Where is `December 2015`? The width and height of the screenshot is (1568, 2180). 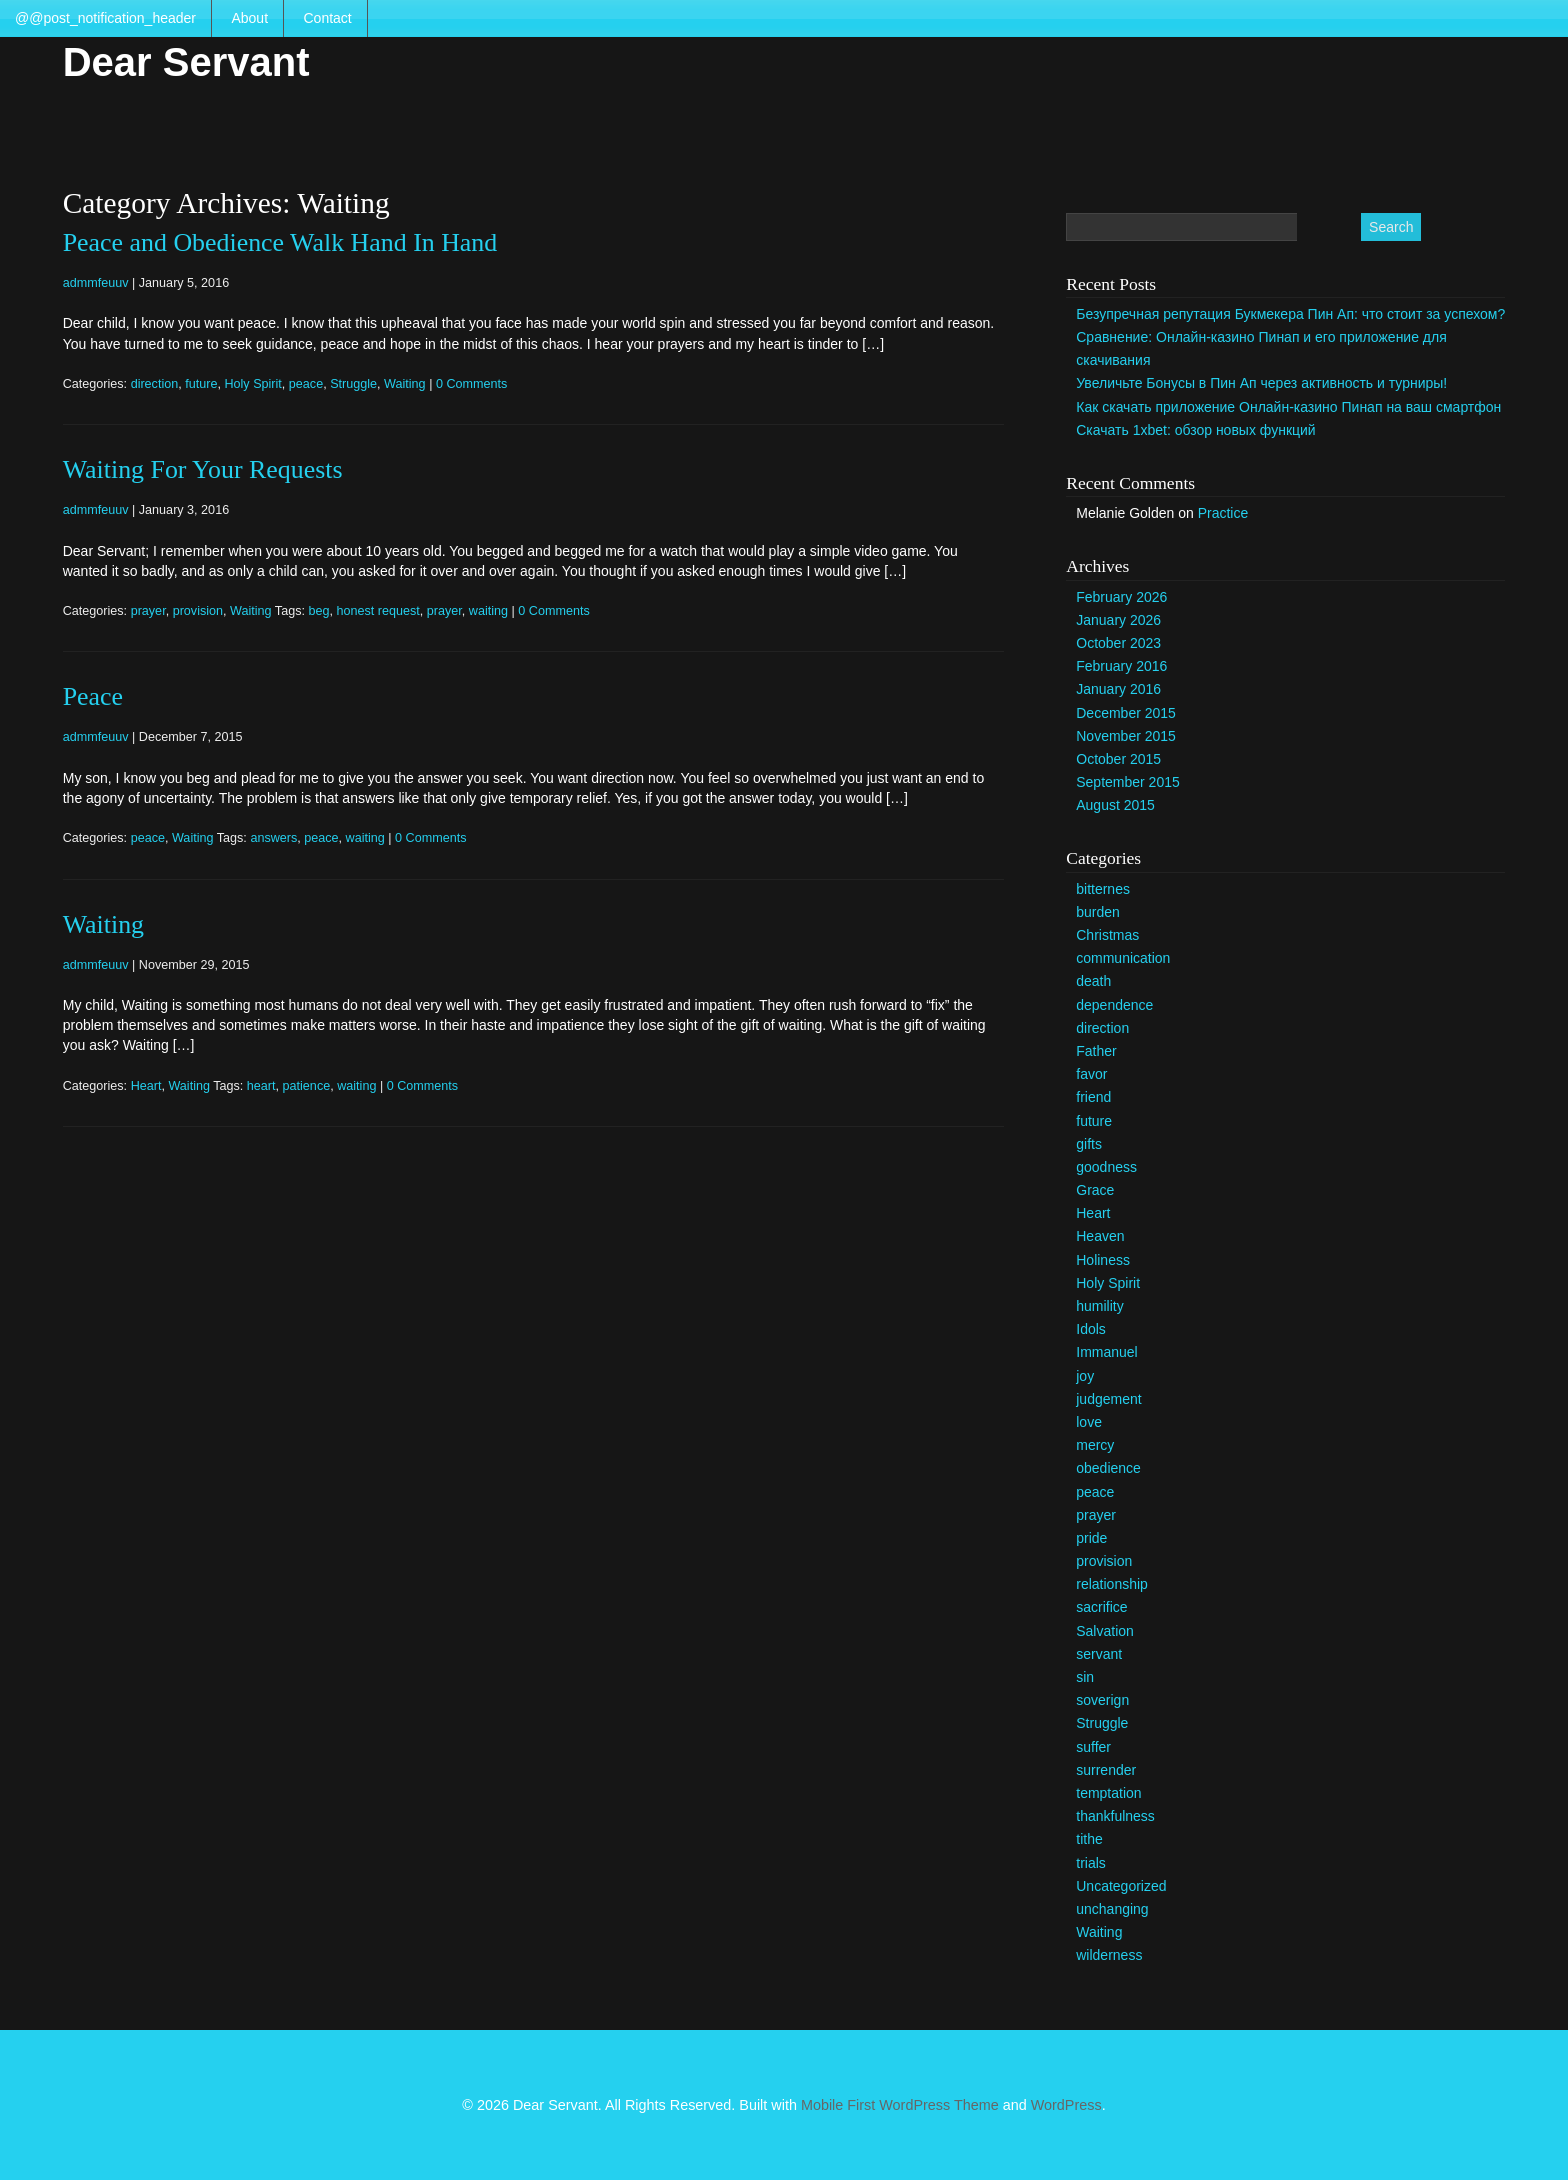
December 2015 is located at coordinates (1126, 713).